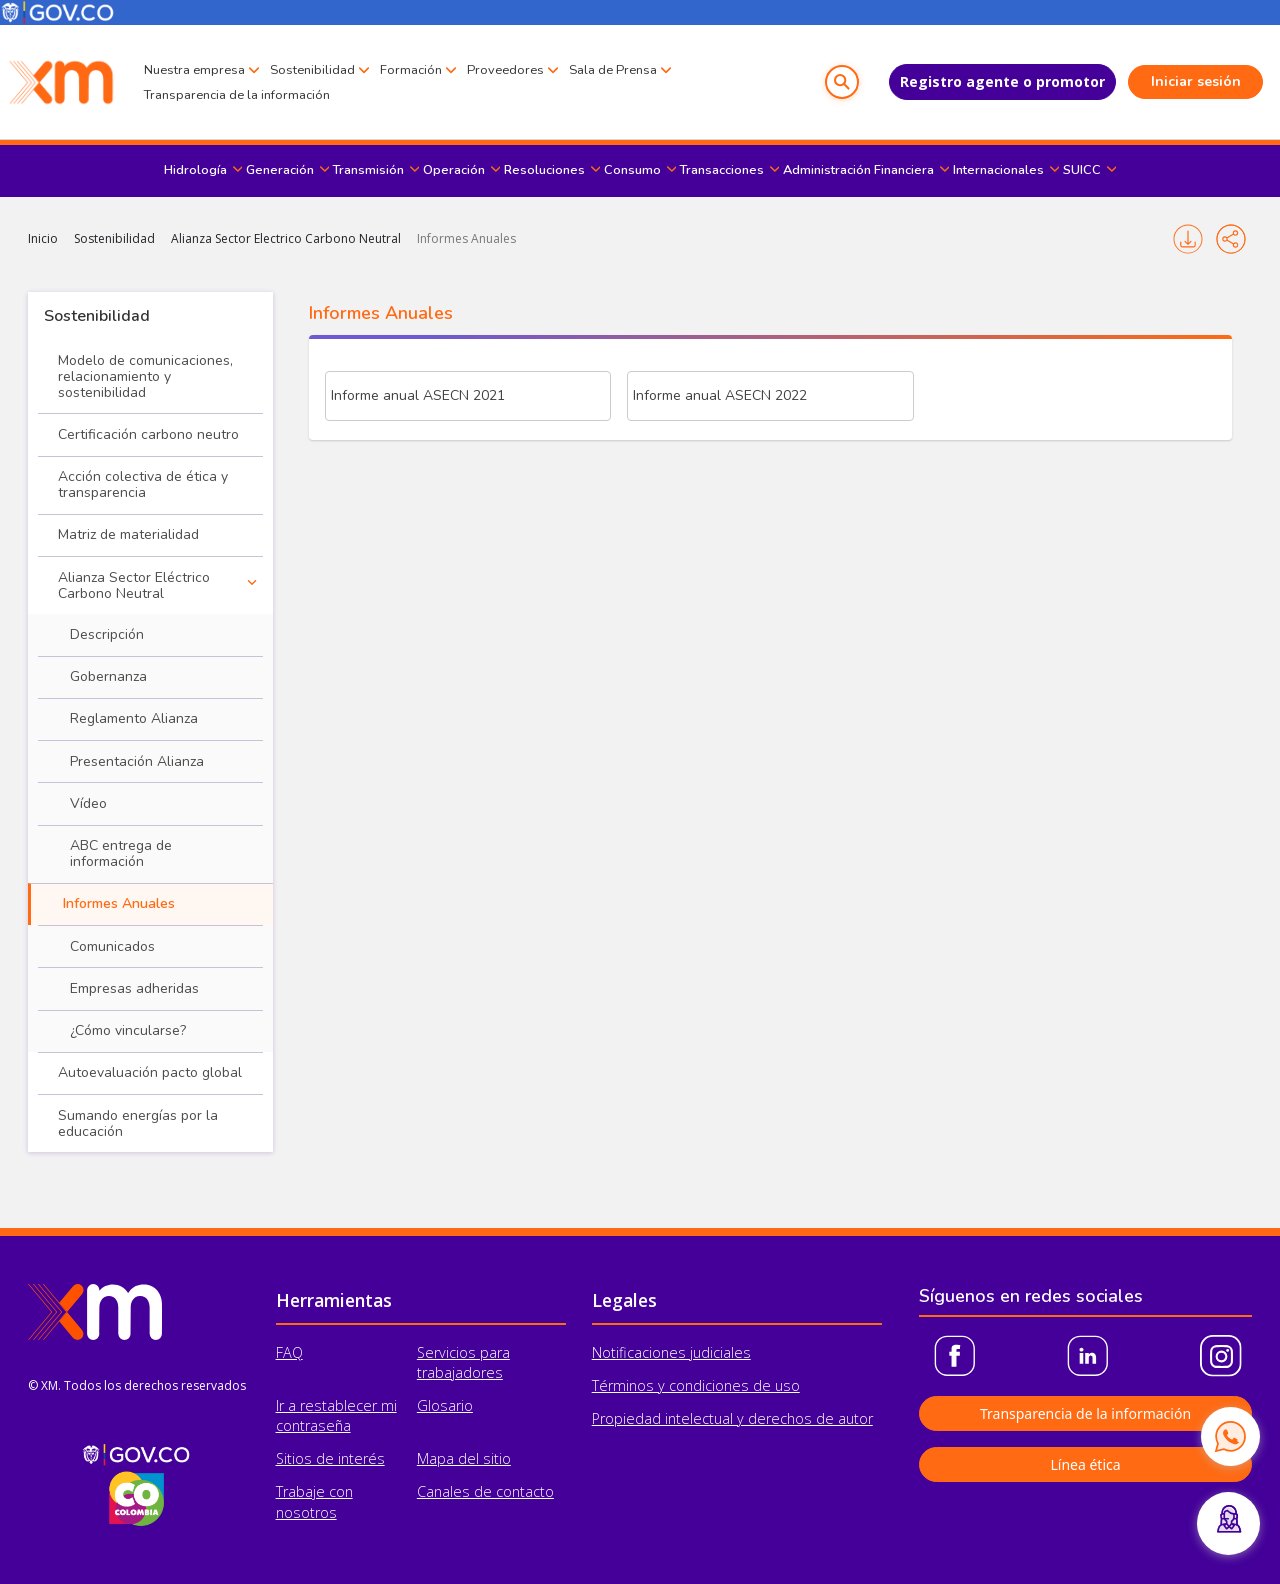 The width and height of the screenshot is (1280, 1584). Describe the element at coordinates (445, 1405) in the screenshot. I see `Glosario` at that location.